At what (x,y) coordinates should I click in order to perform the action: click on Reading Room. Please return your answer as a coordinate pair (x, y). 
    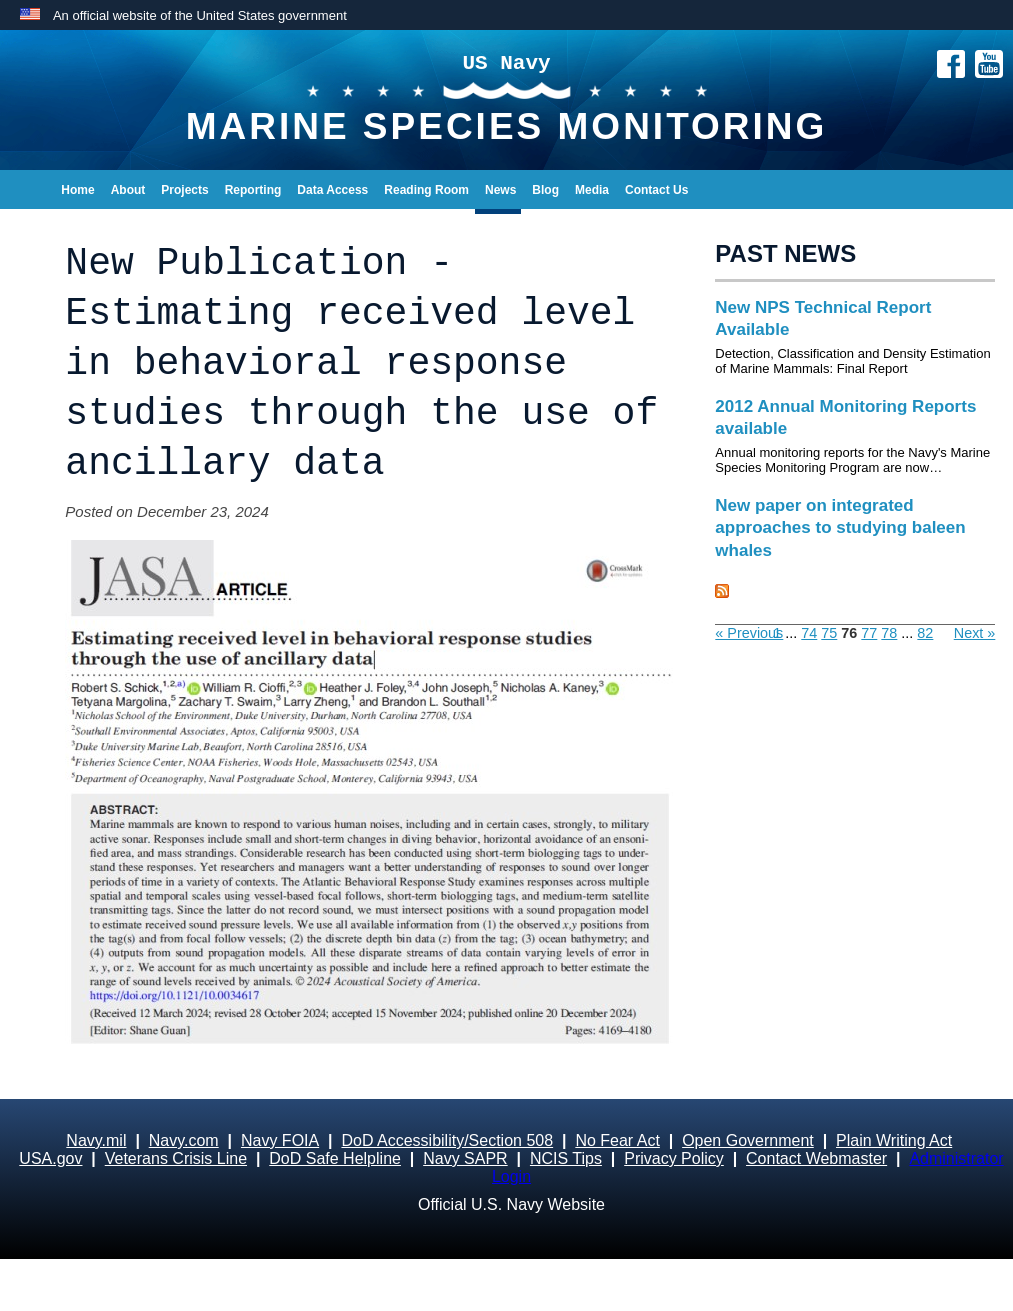
    Looking at the image, I should click on (426, 190).